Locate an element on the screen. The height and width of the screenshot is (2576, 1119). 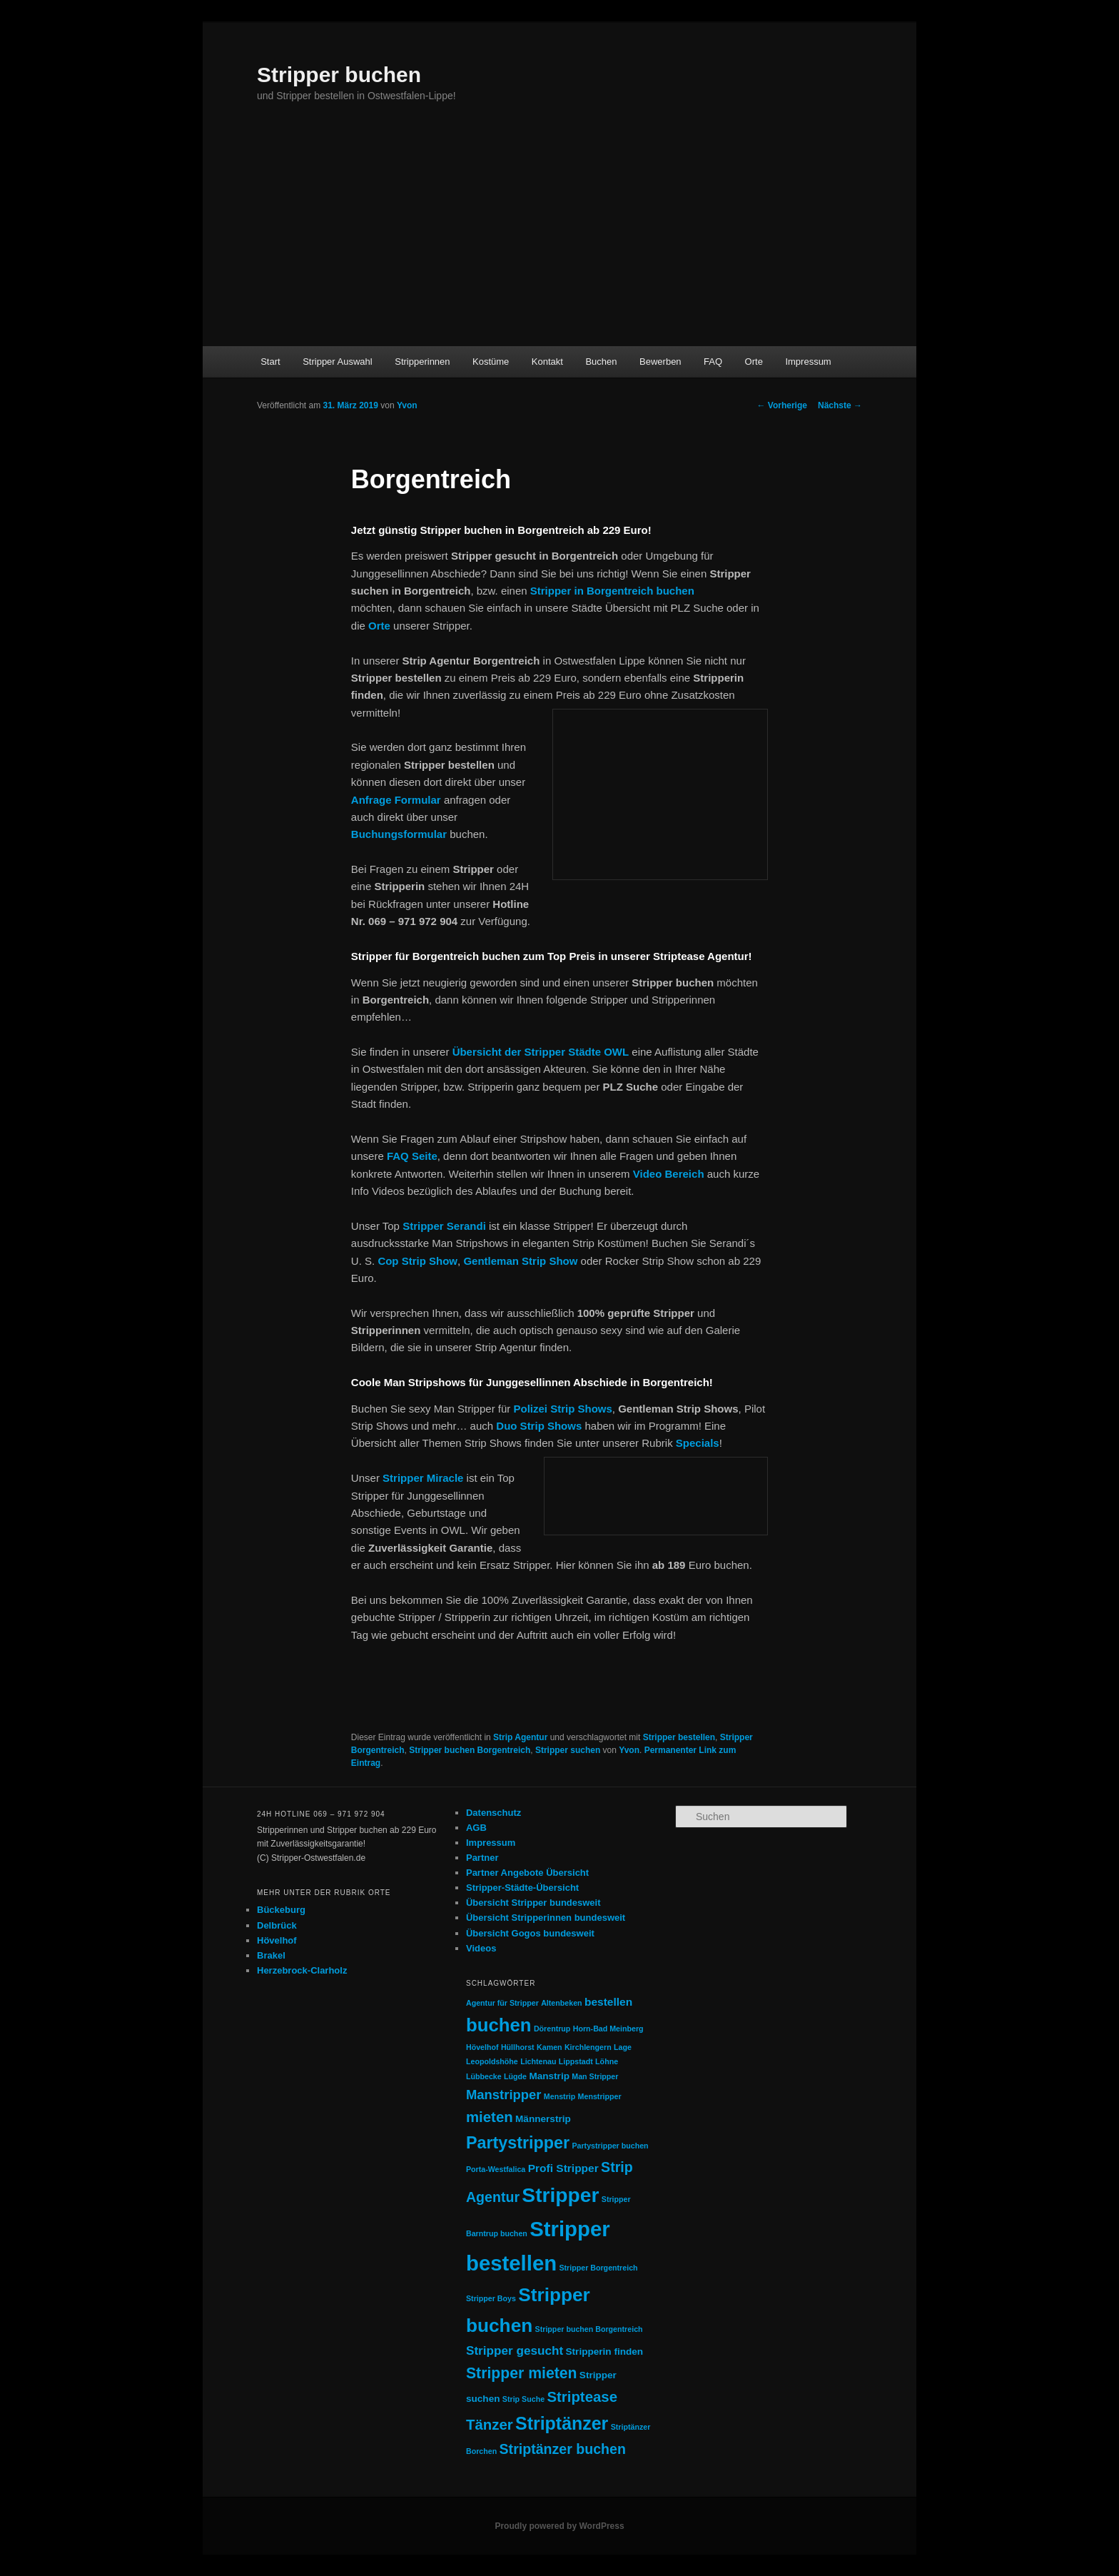
Menstrip [Menstrip (1 Eintrag)] is located at coordinates (559, 2096).